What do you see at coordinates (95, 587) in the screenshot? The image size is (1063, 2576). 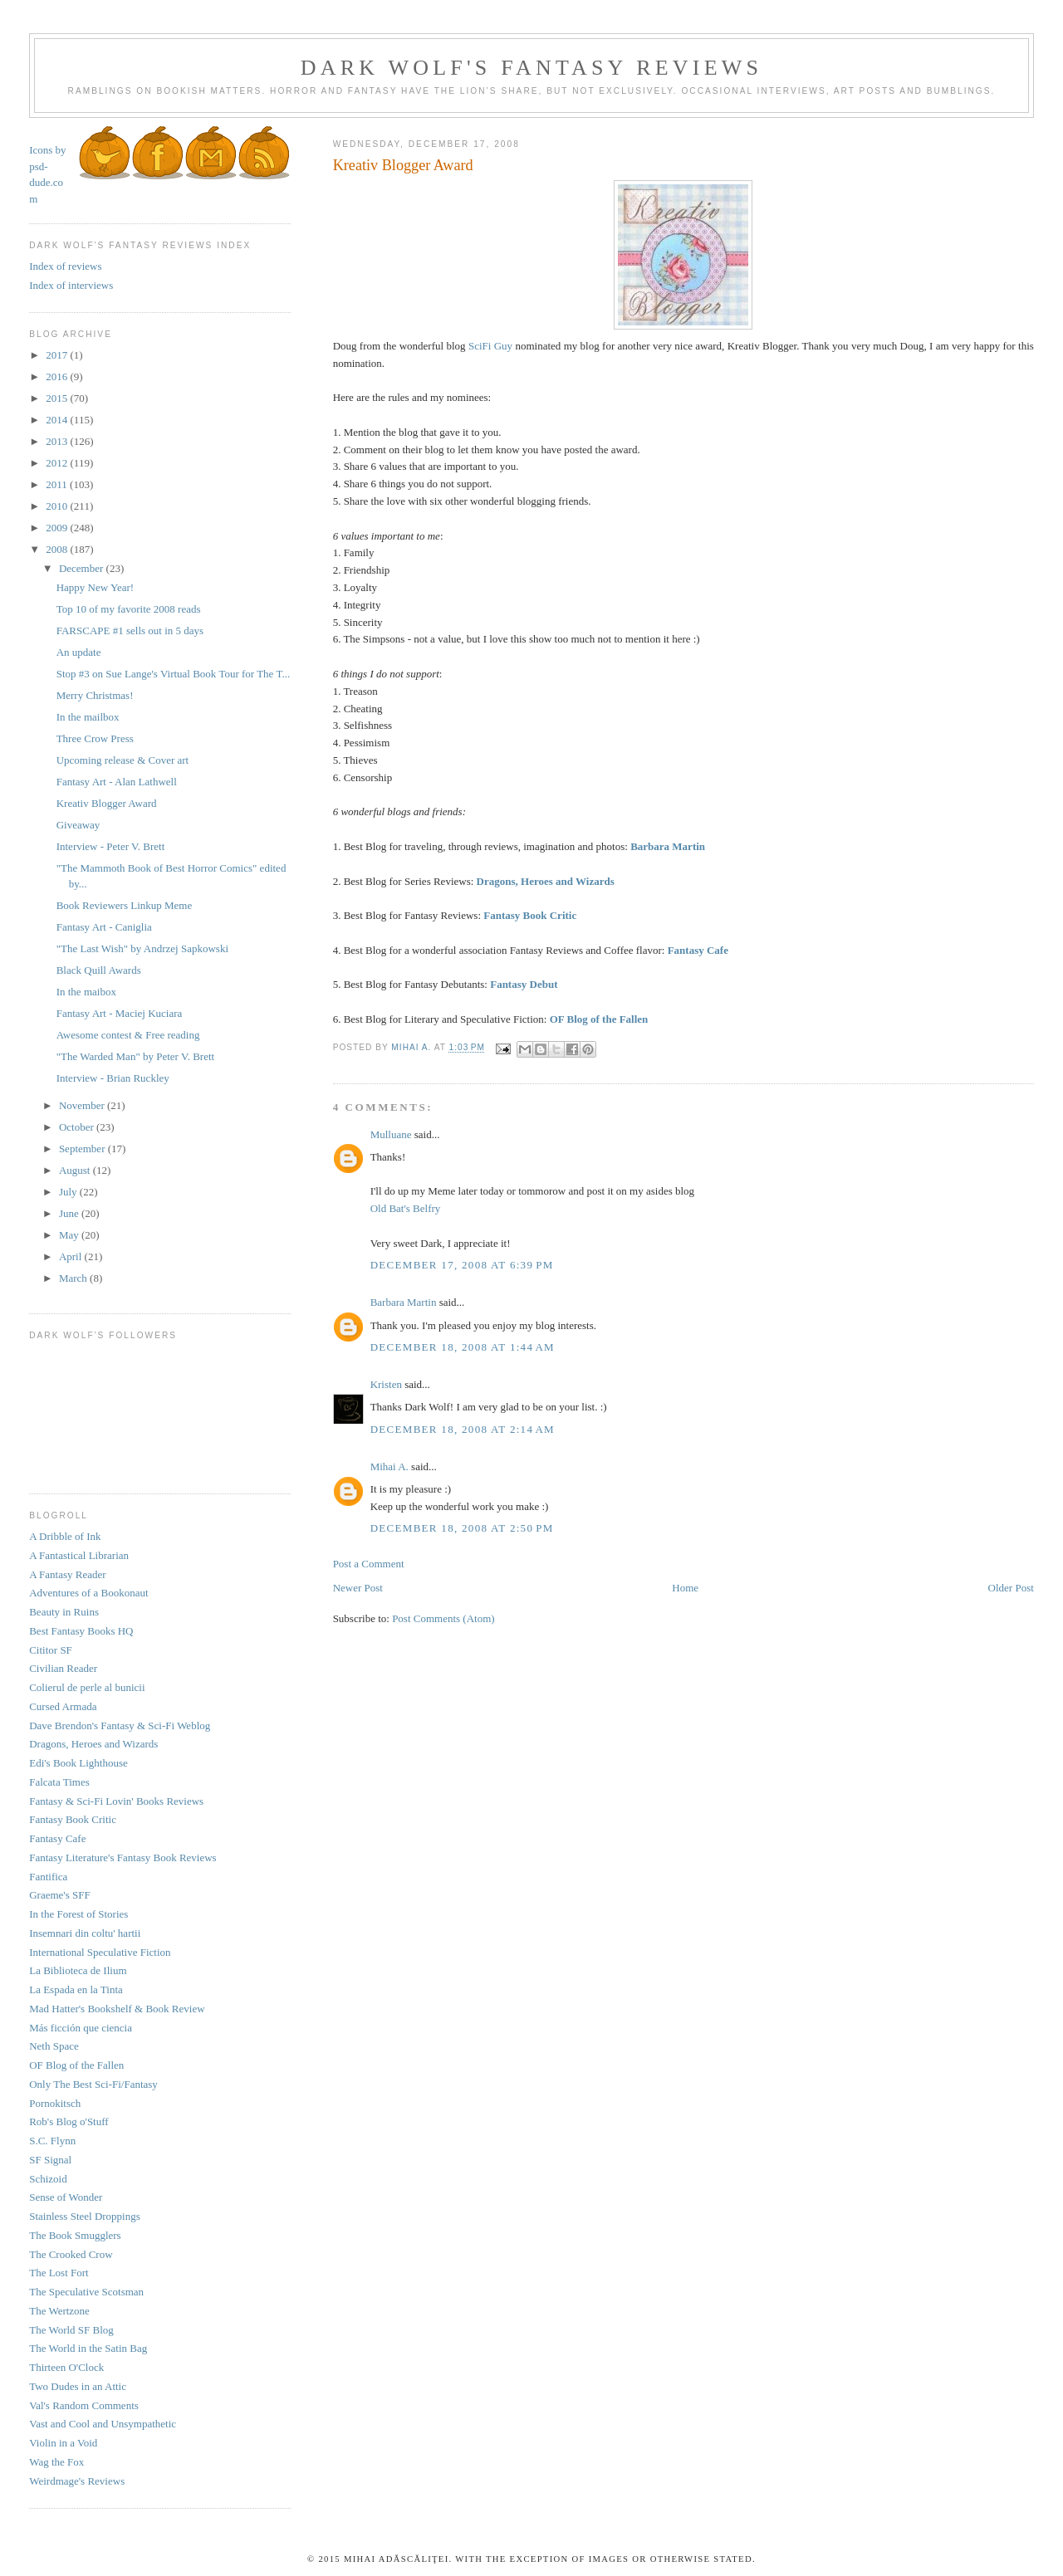 I see `Happy New Year!` at bounding box center [95, 587].